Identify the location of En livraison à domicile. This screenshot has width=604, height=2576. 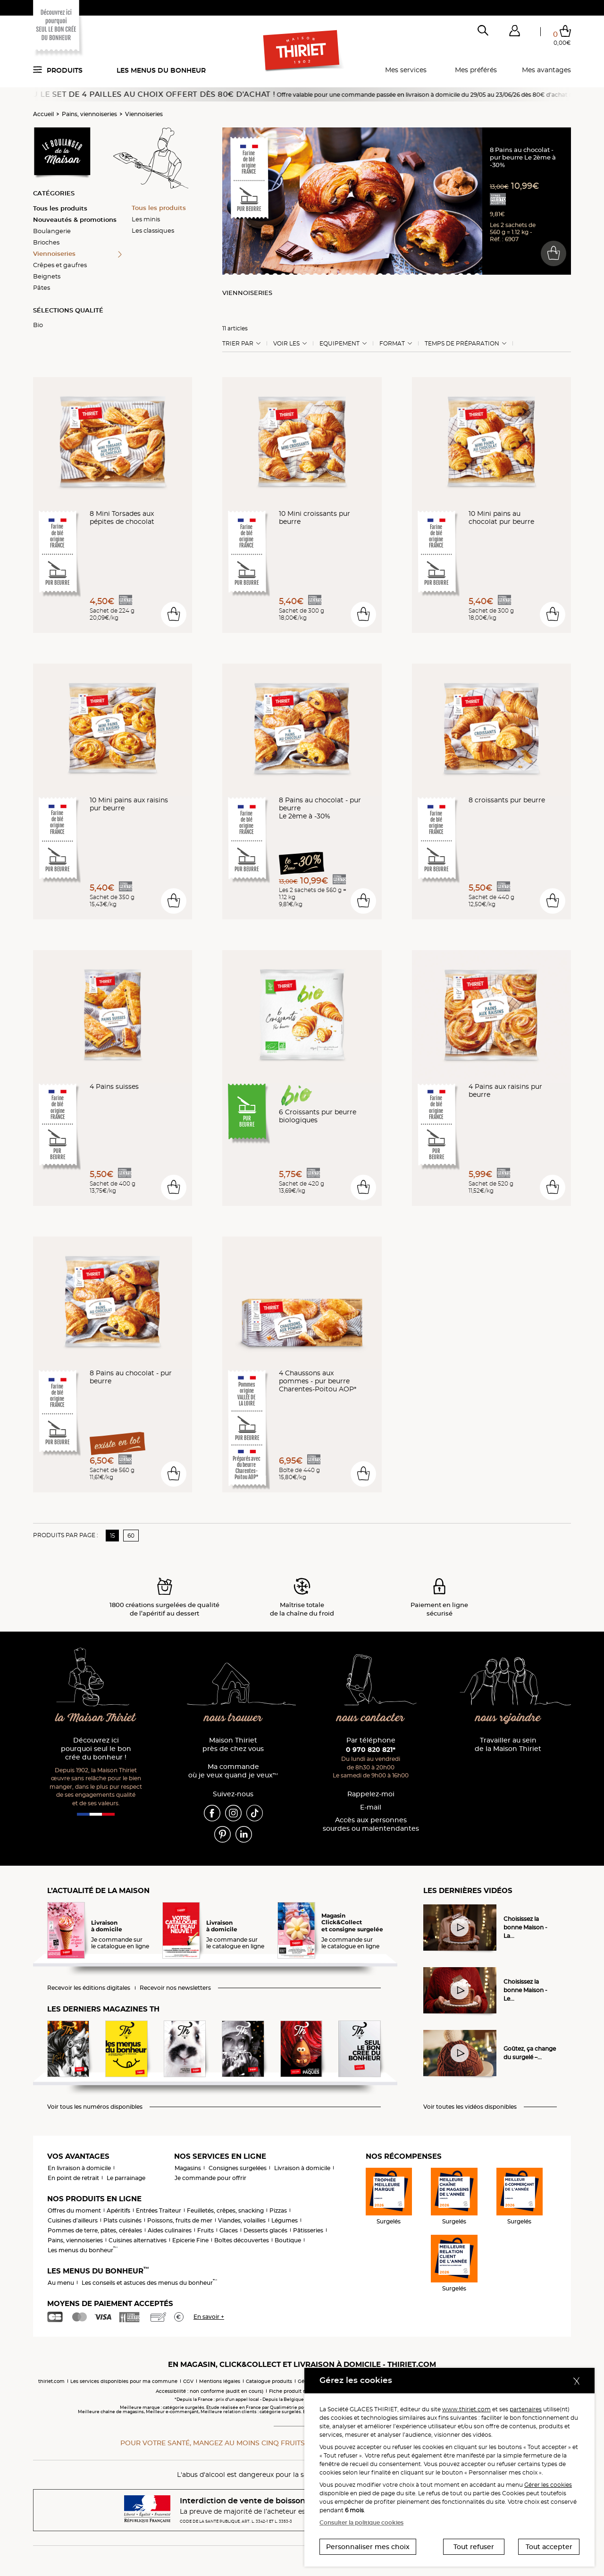
(79, 2168).